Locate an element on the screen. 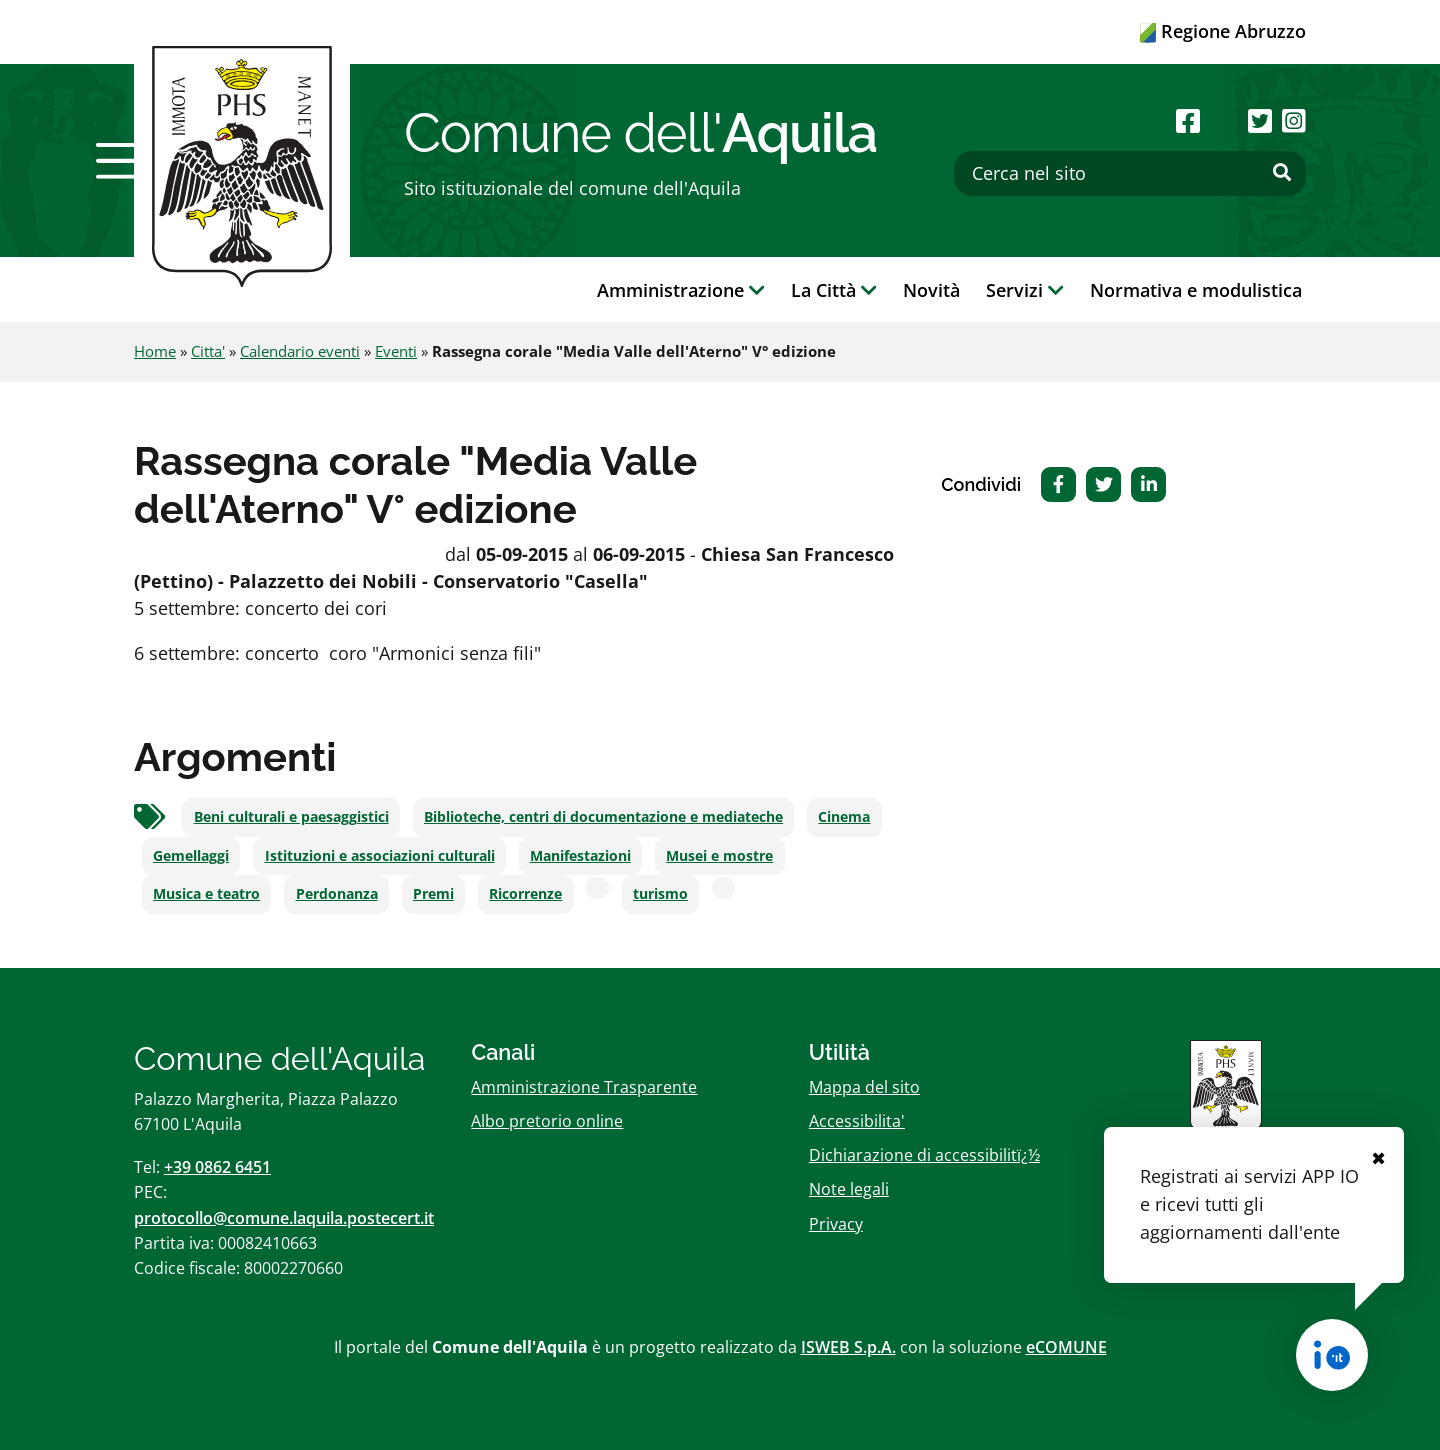 This screenshot has height=1450, width=1440. Note legali is located at coordinates (849, 1189).